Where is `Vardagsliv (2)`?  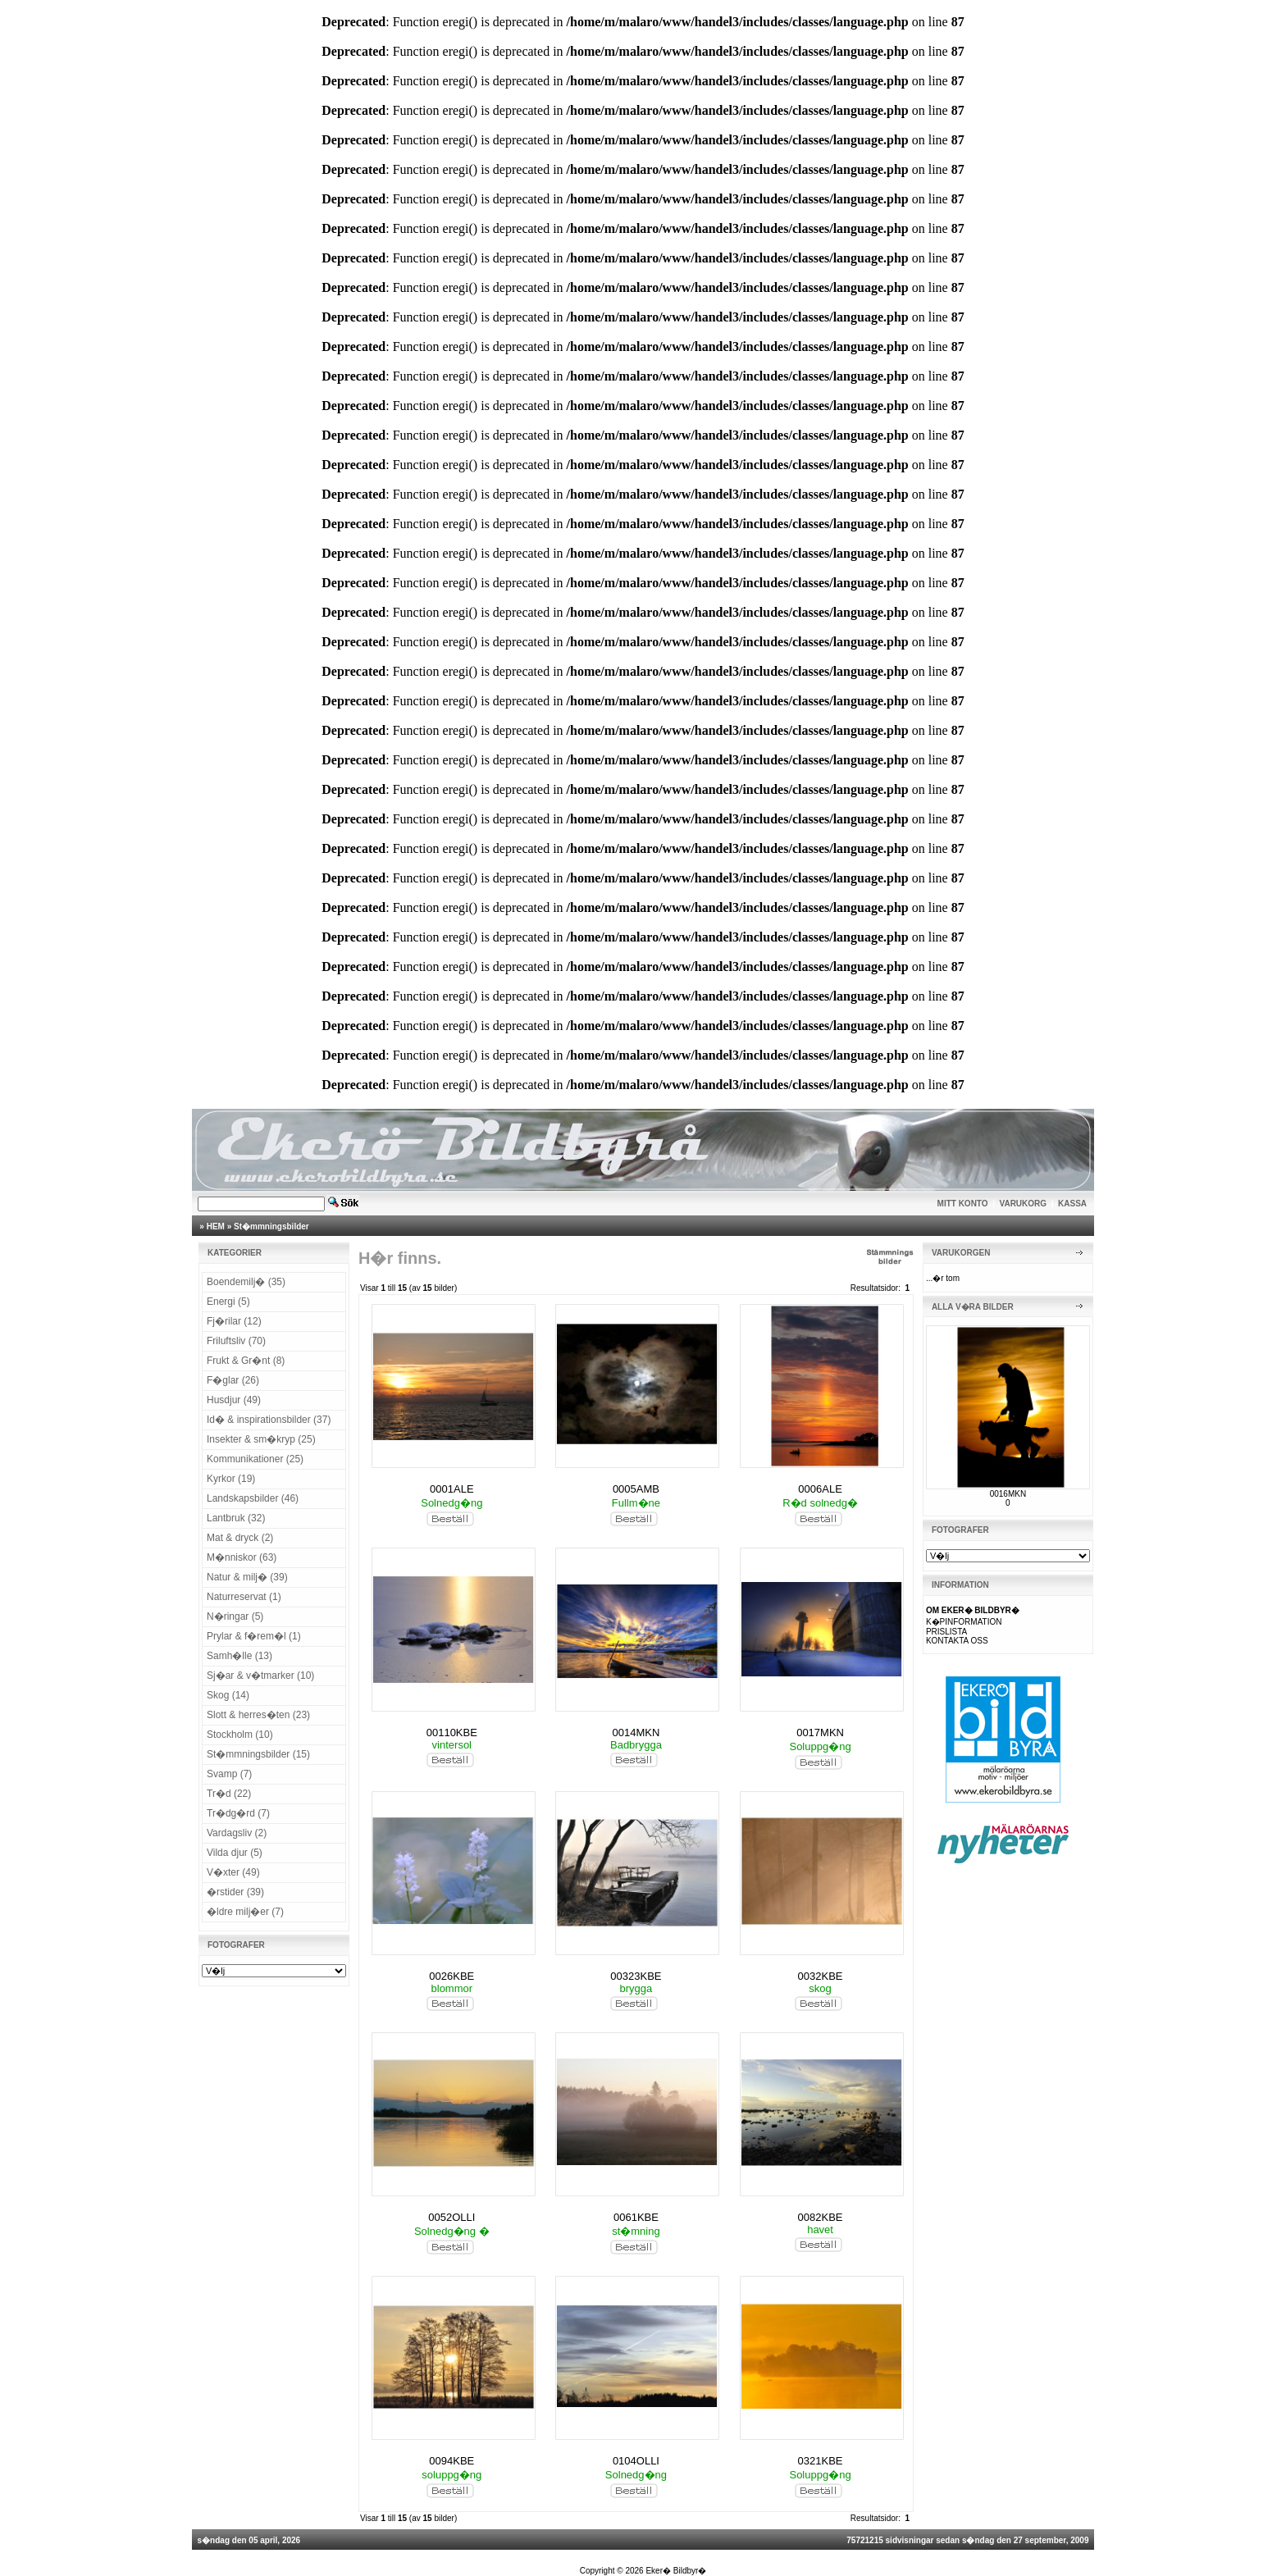 Vardagsliv (2) is located at coordinates (237, 1833).